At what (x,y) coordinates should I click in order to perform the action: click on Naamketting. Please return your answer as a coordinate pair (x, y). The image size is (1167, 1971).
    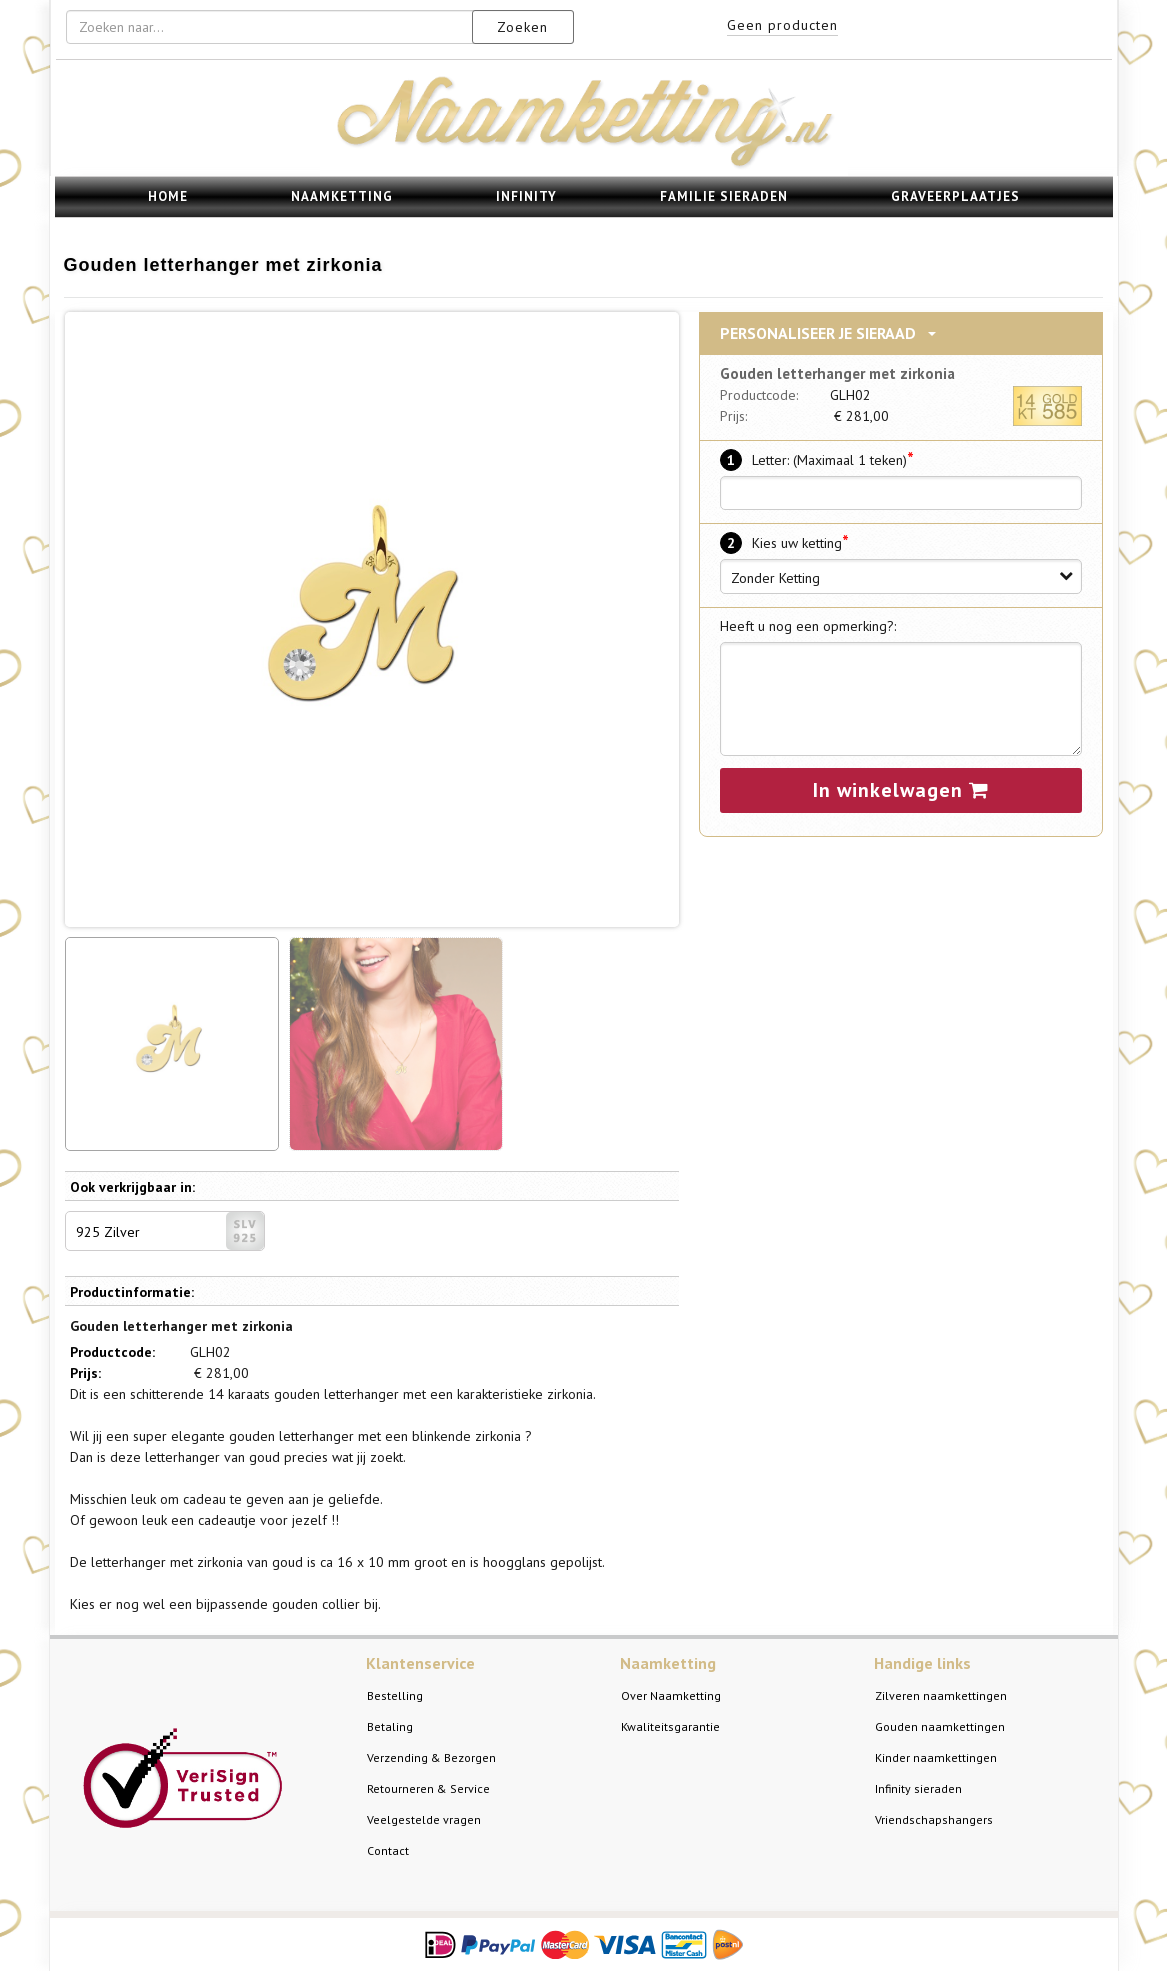
    Looking at the image, I should click on (342, 196).